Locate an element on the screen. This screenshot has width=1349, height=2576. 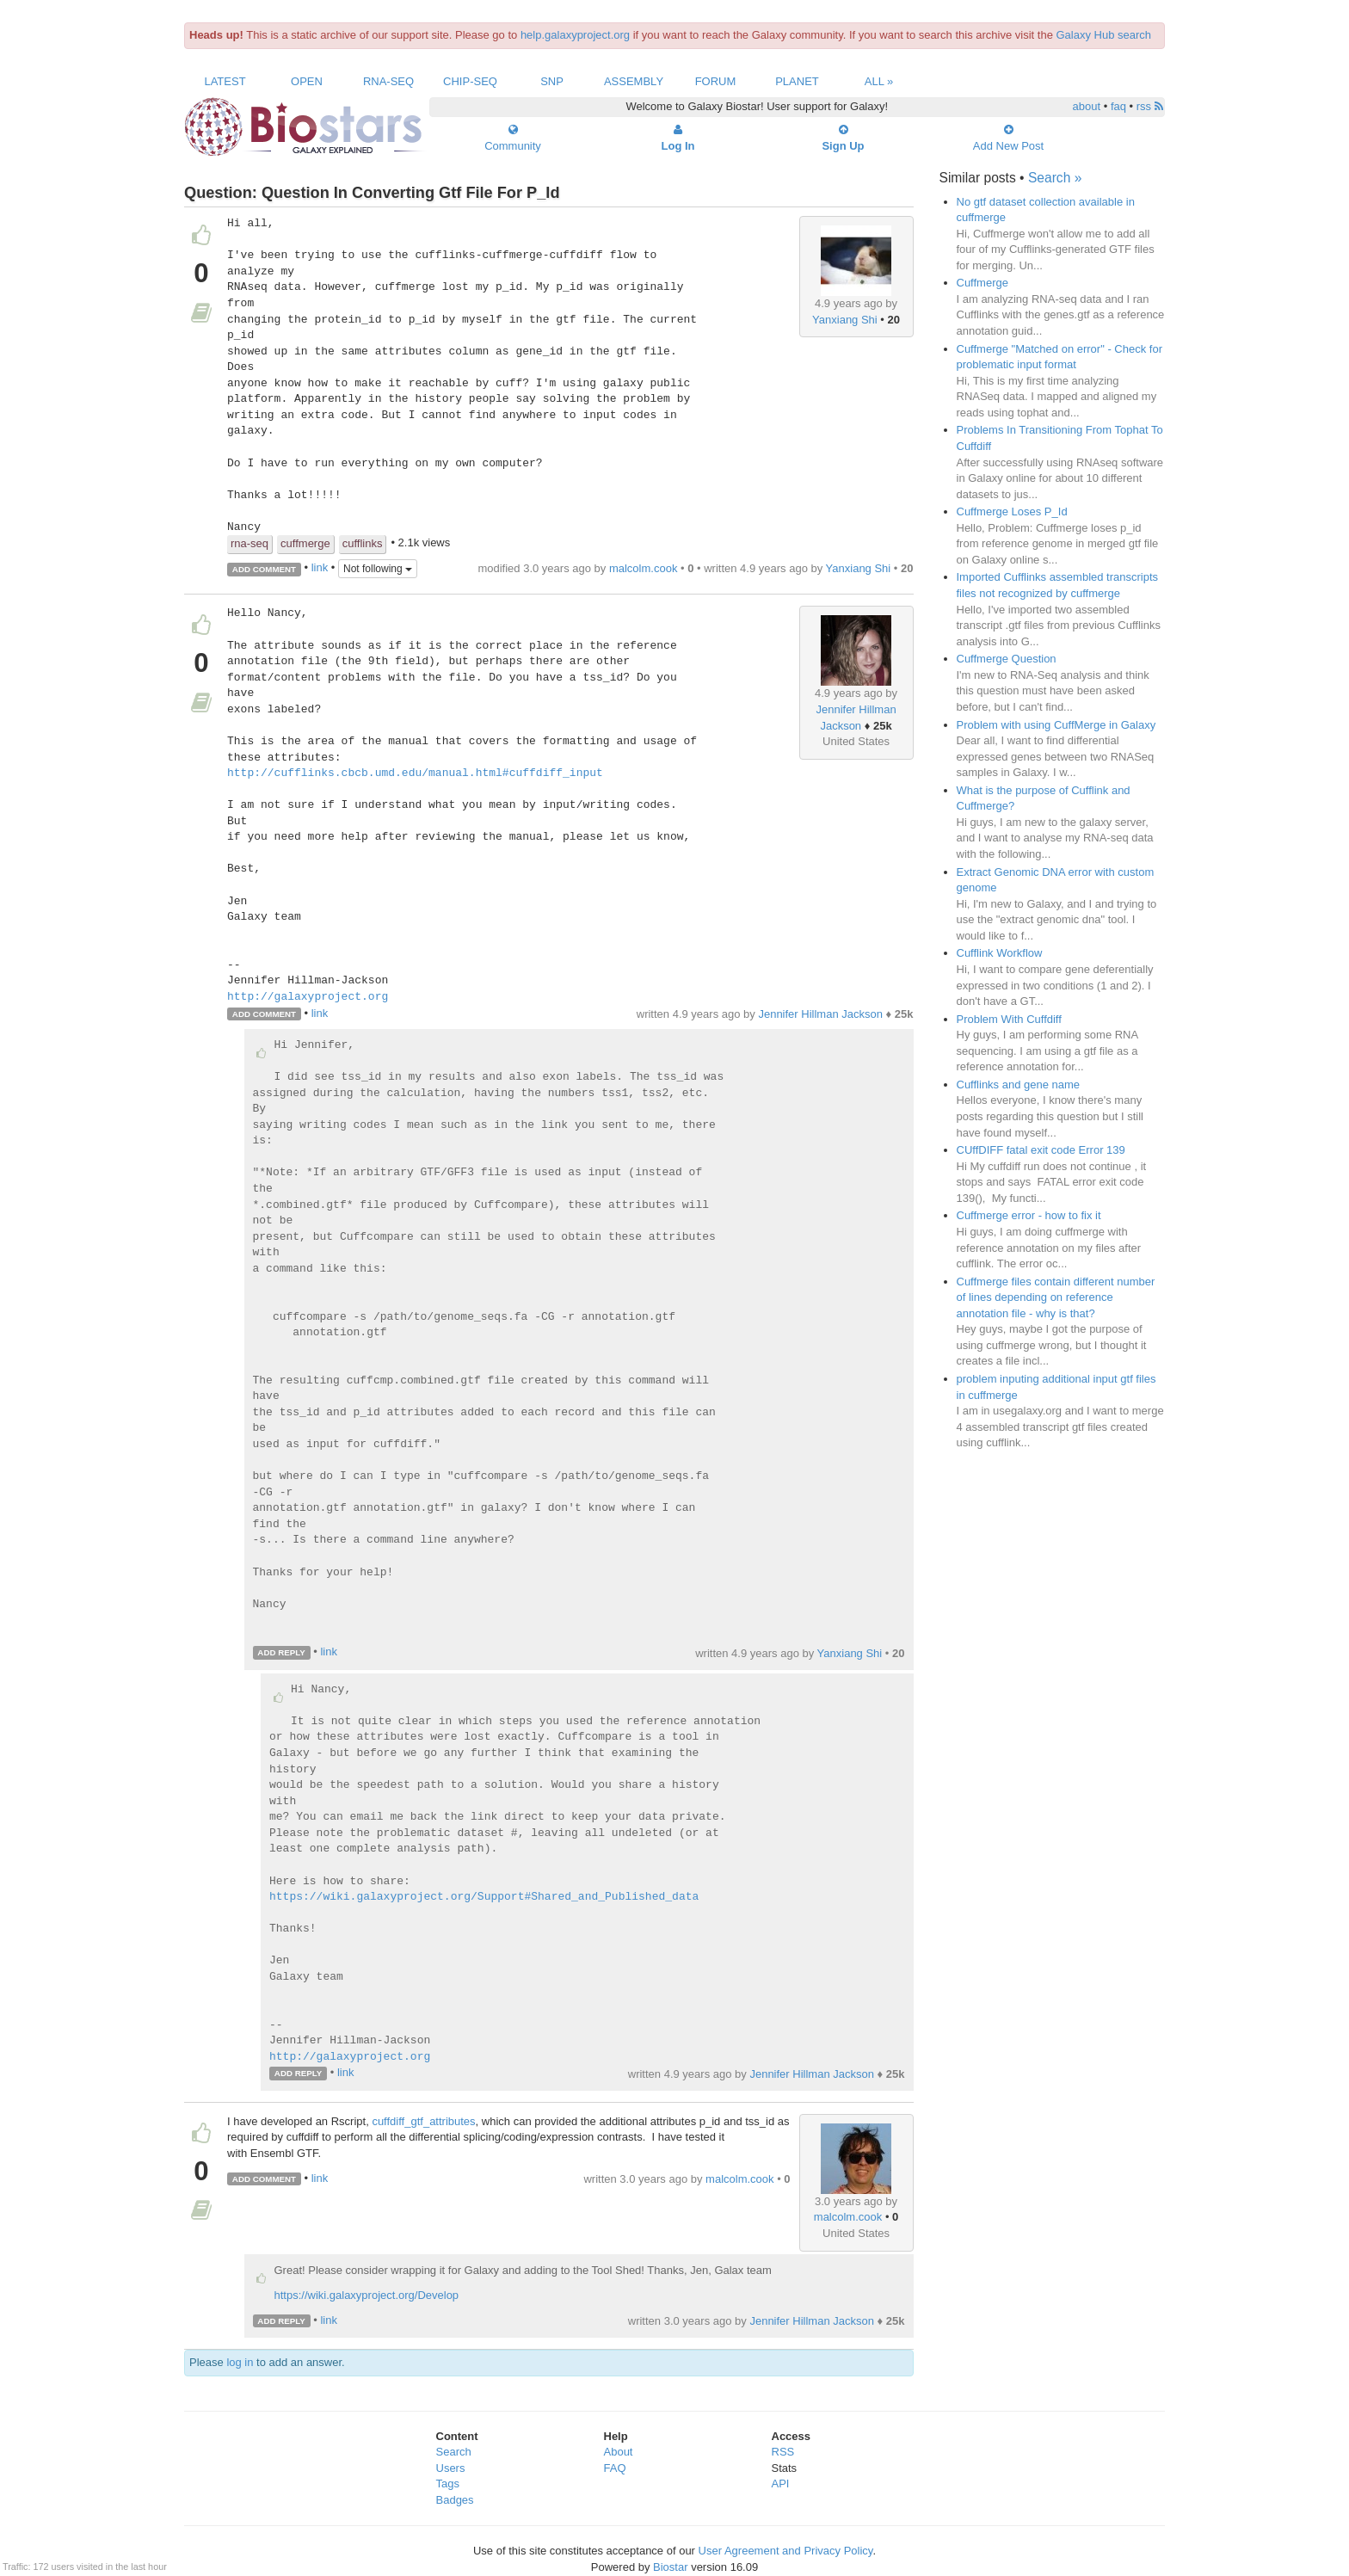
malcolm.cook is located at coordinates (643, 568).